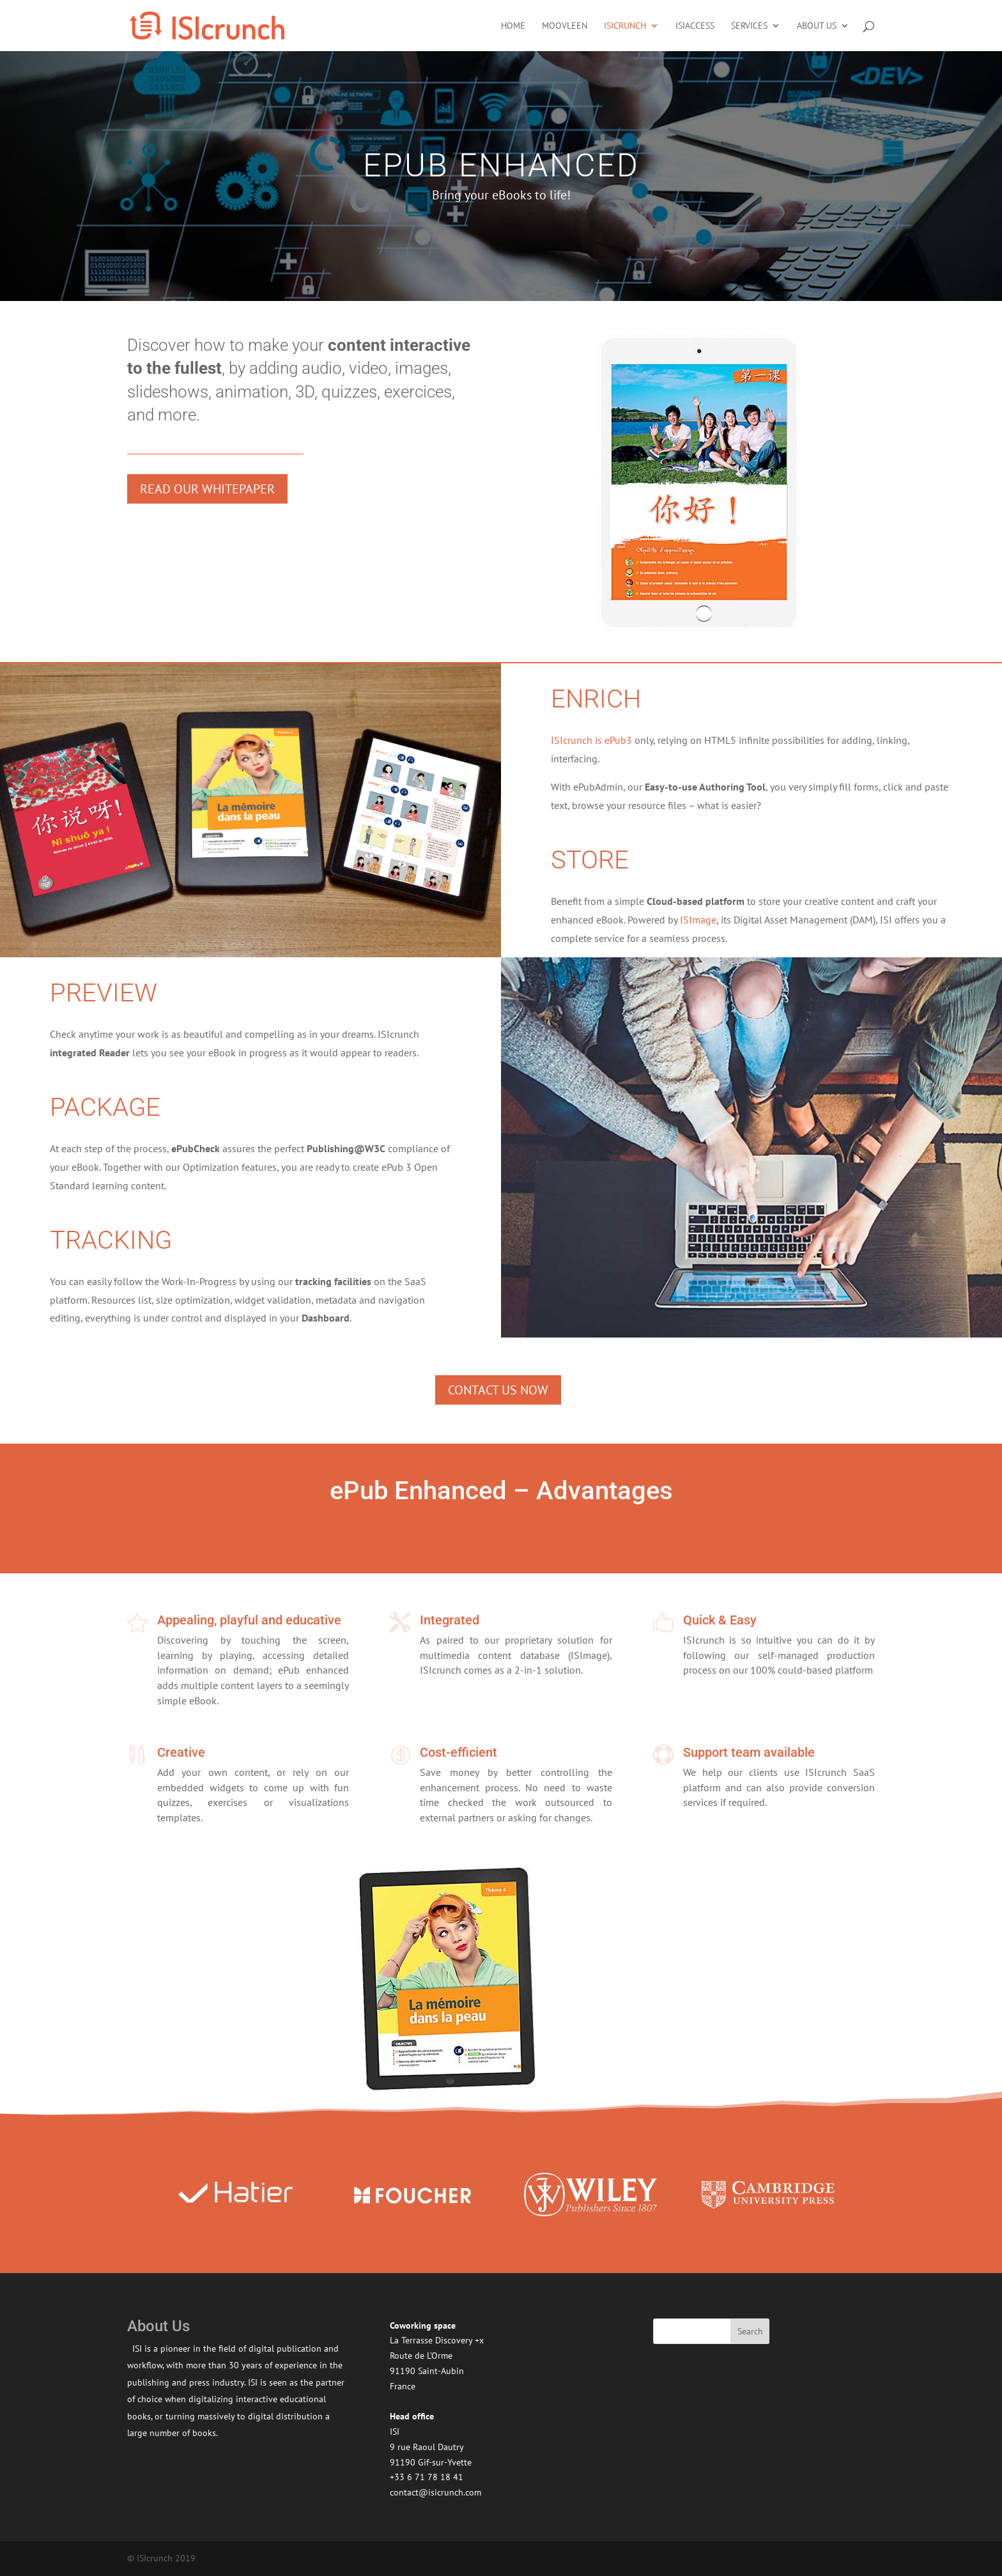  I want to click on moovleen, so click(564, 26).